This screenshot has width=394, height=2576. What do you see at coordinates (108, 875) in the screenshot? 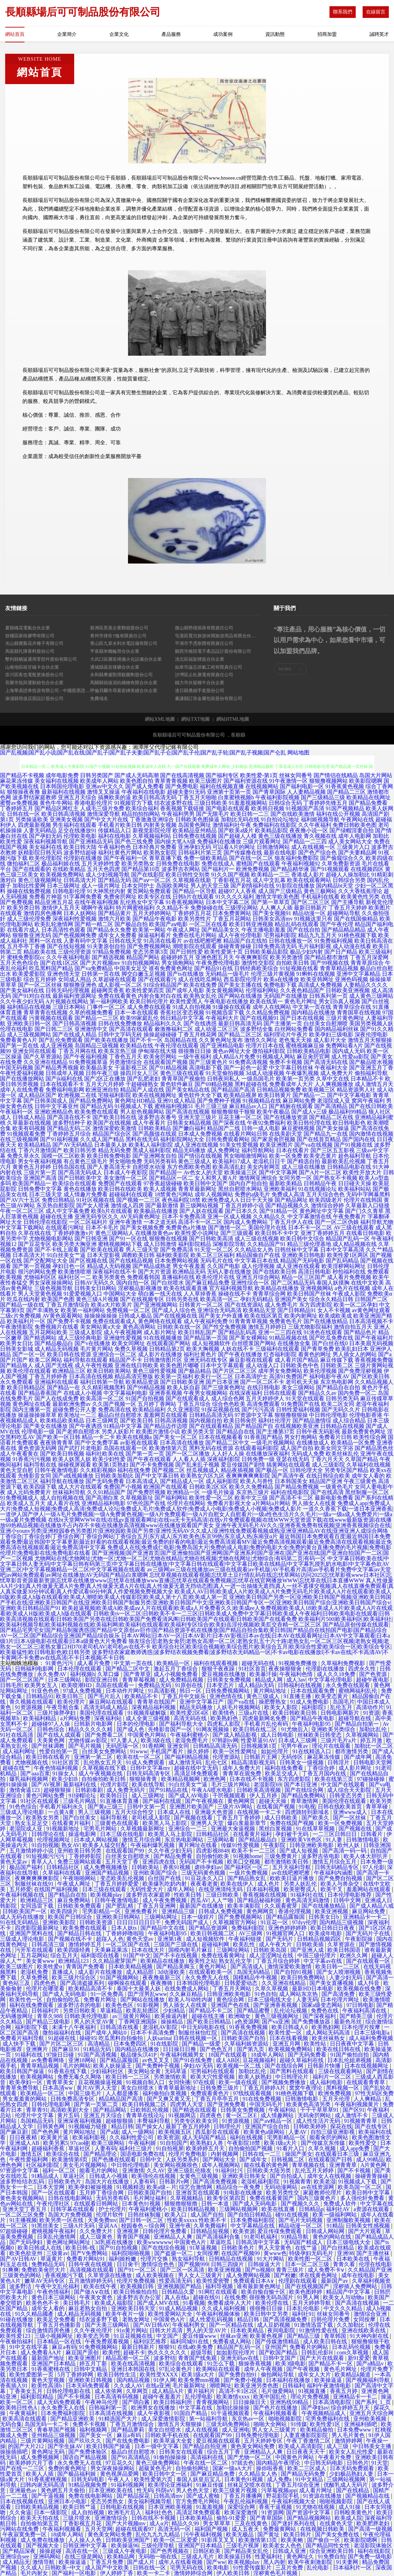
I see `成人少妇视频导航` at bounding box center [108, 875].